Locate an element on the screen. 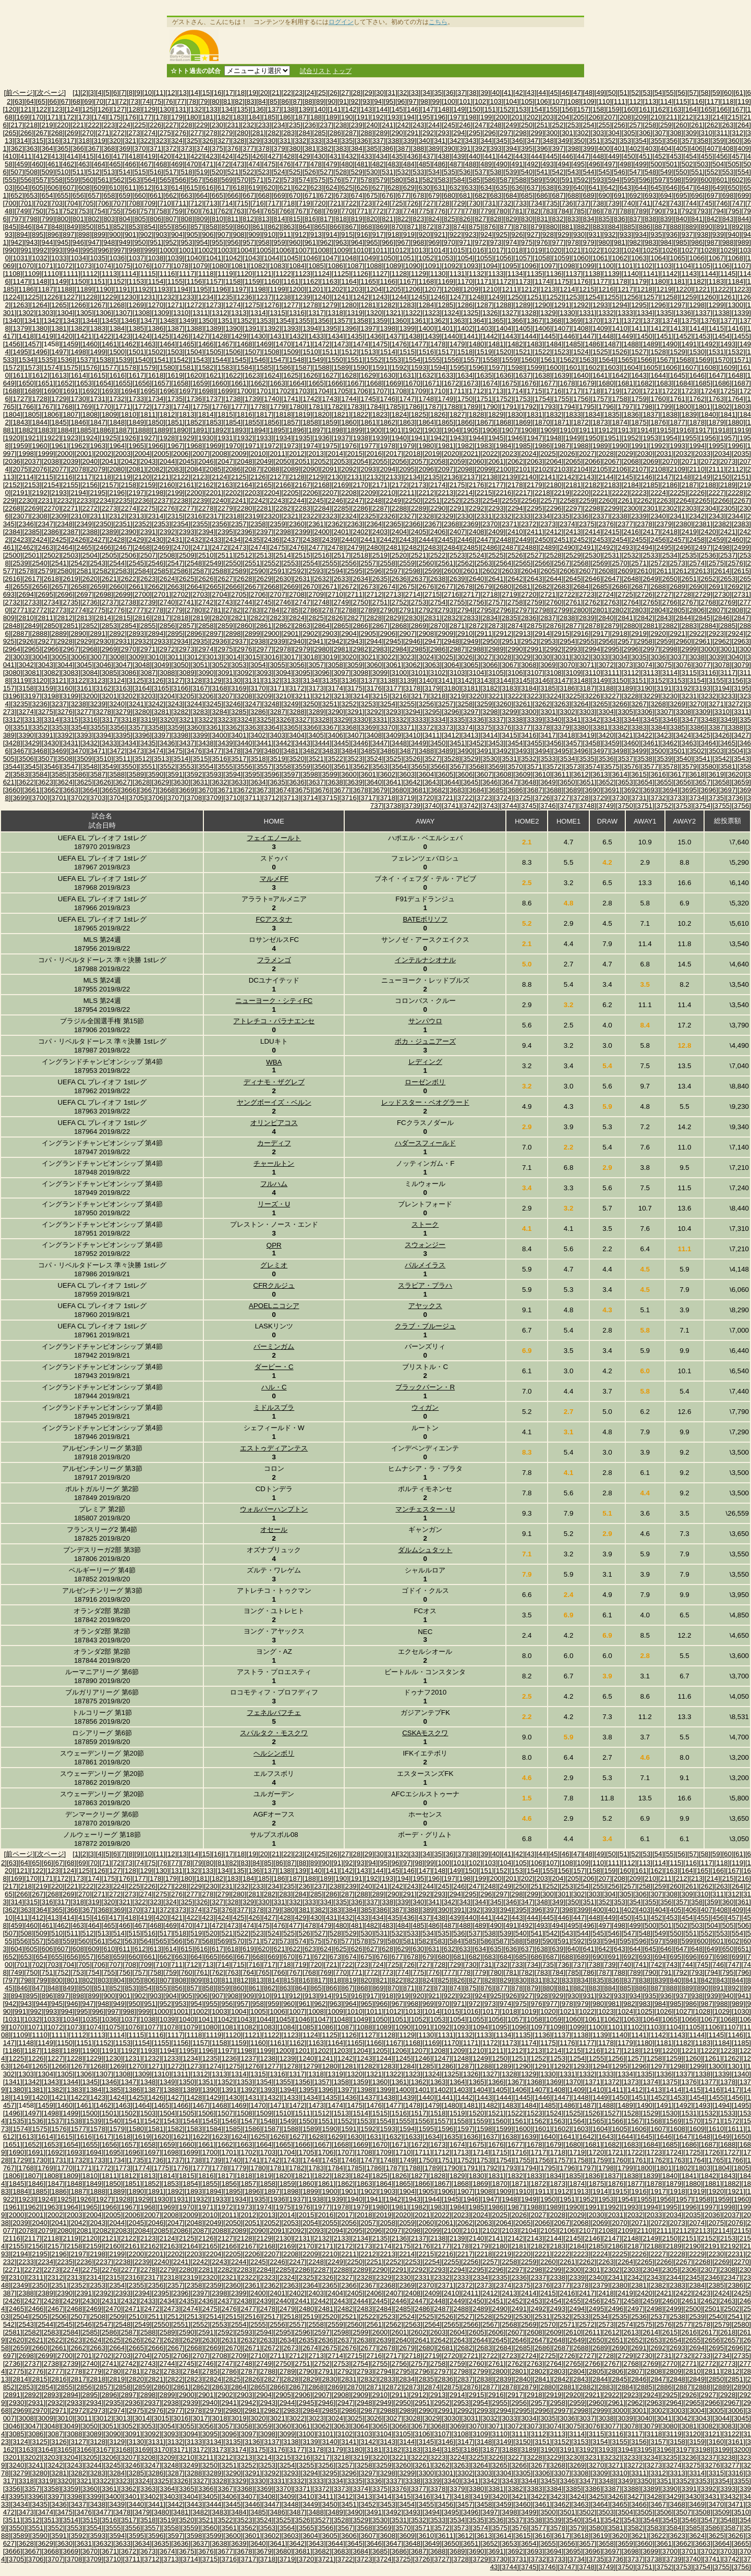 The image size is (751, 2576). [1573] is located at coordinates (32, 367).